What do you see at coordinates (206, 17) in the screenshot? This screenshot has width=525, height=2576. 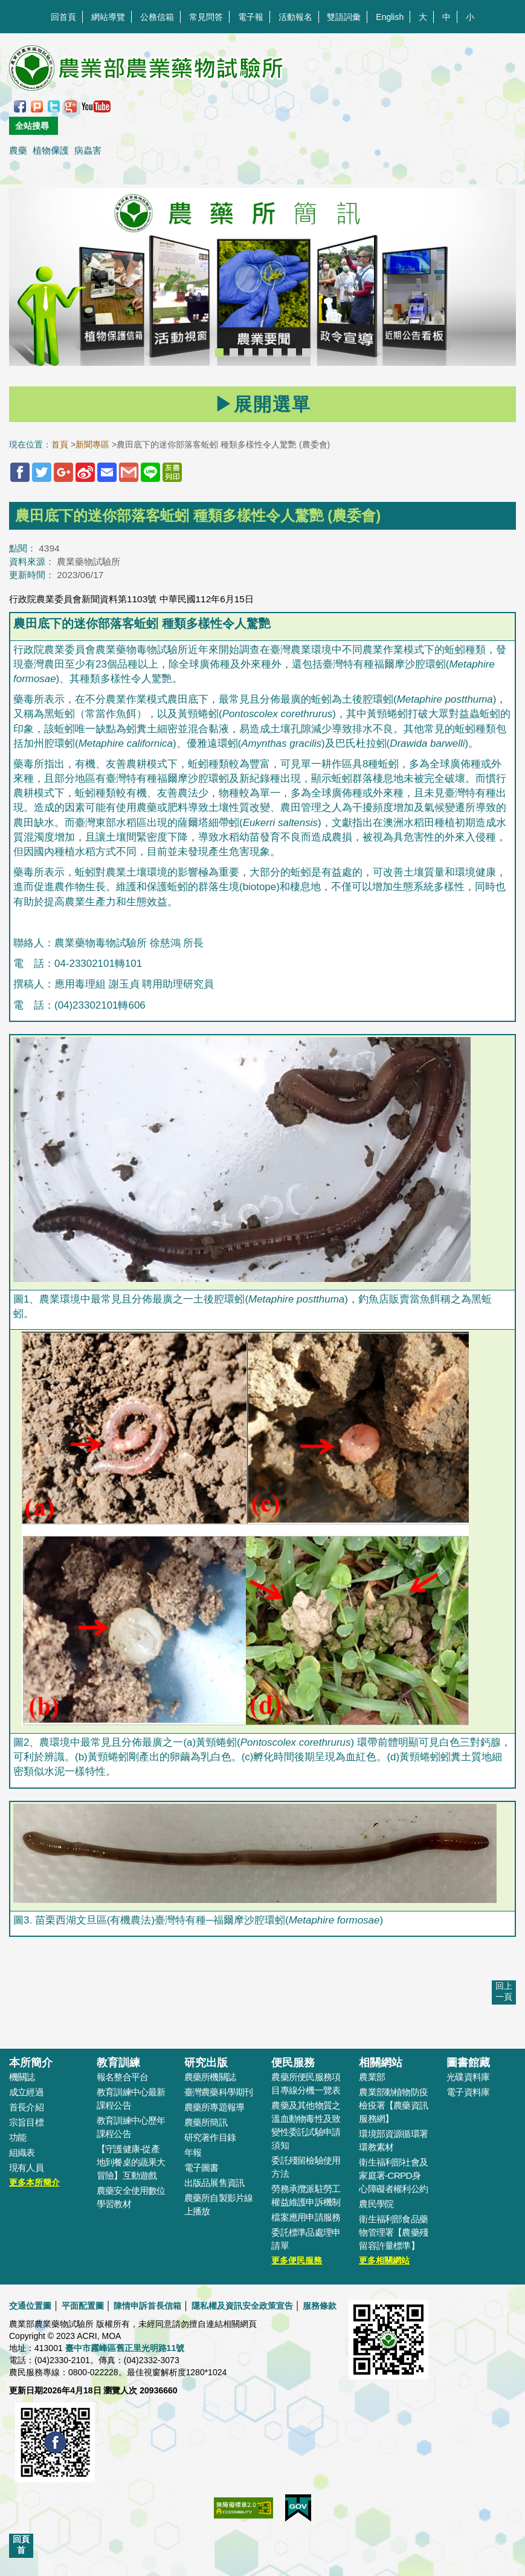 I see `常見問答` at bounding box center [206, 17].